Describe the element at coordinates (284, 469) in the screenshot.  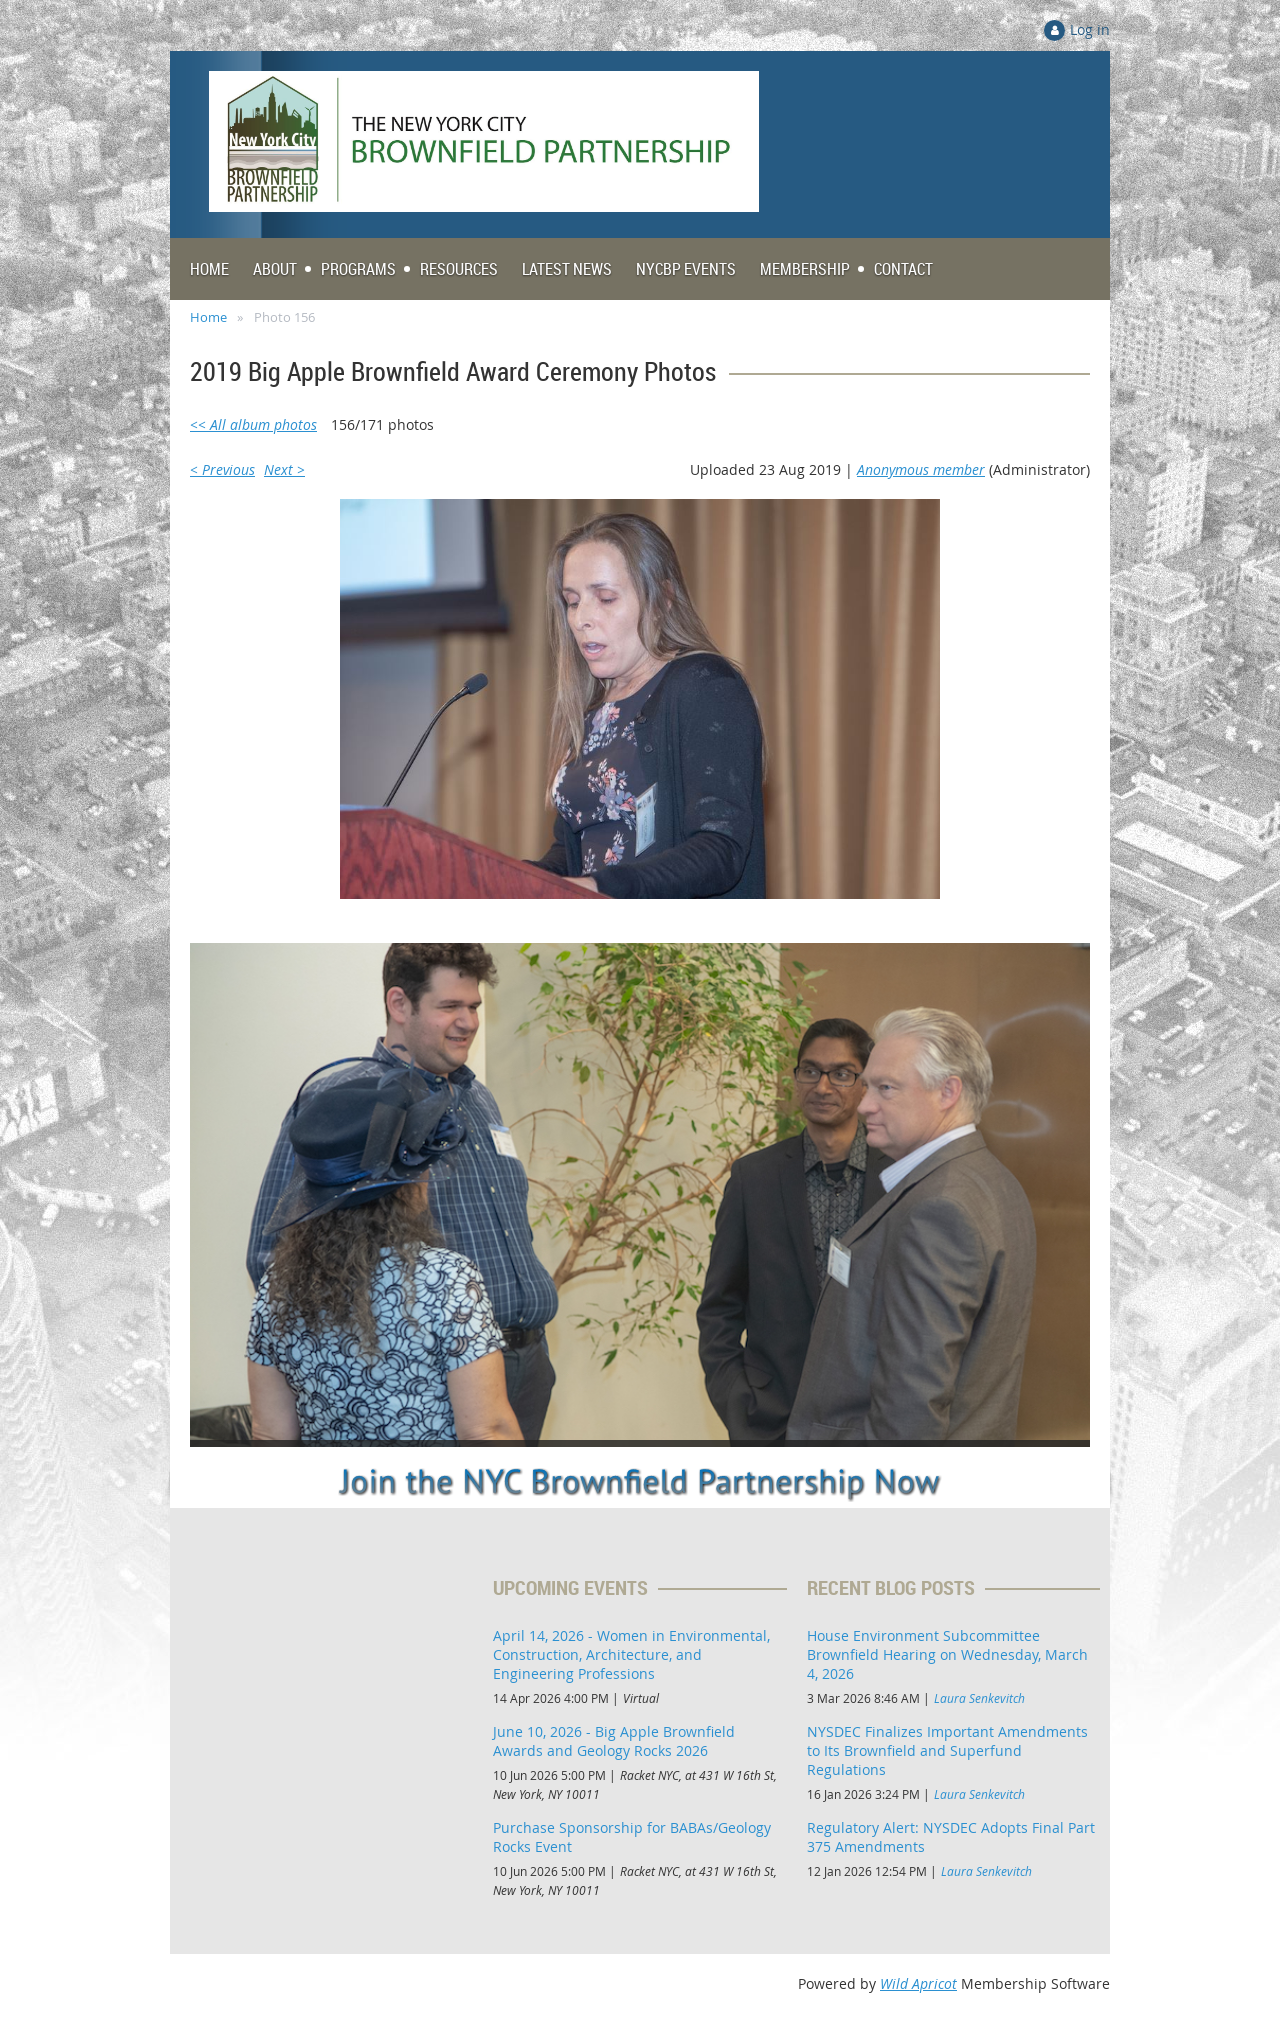
I see `Next >` at that location.